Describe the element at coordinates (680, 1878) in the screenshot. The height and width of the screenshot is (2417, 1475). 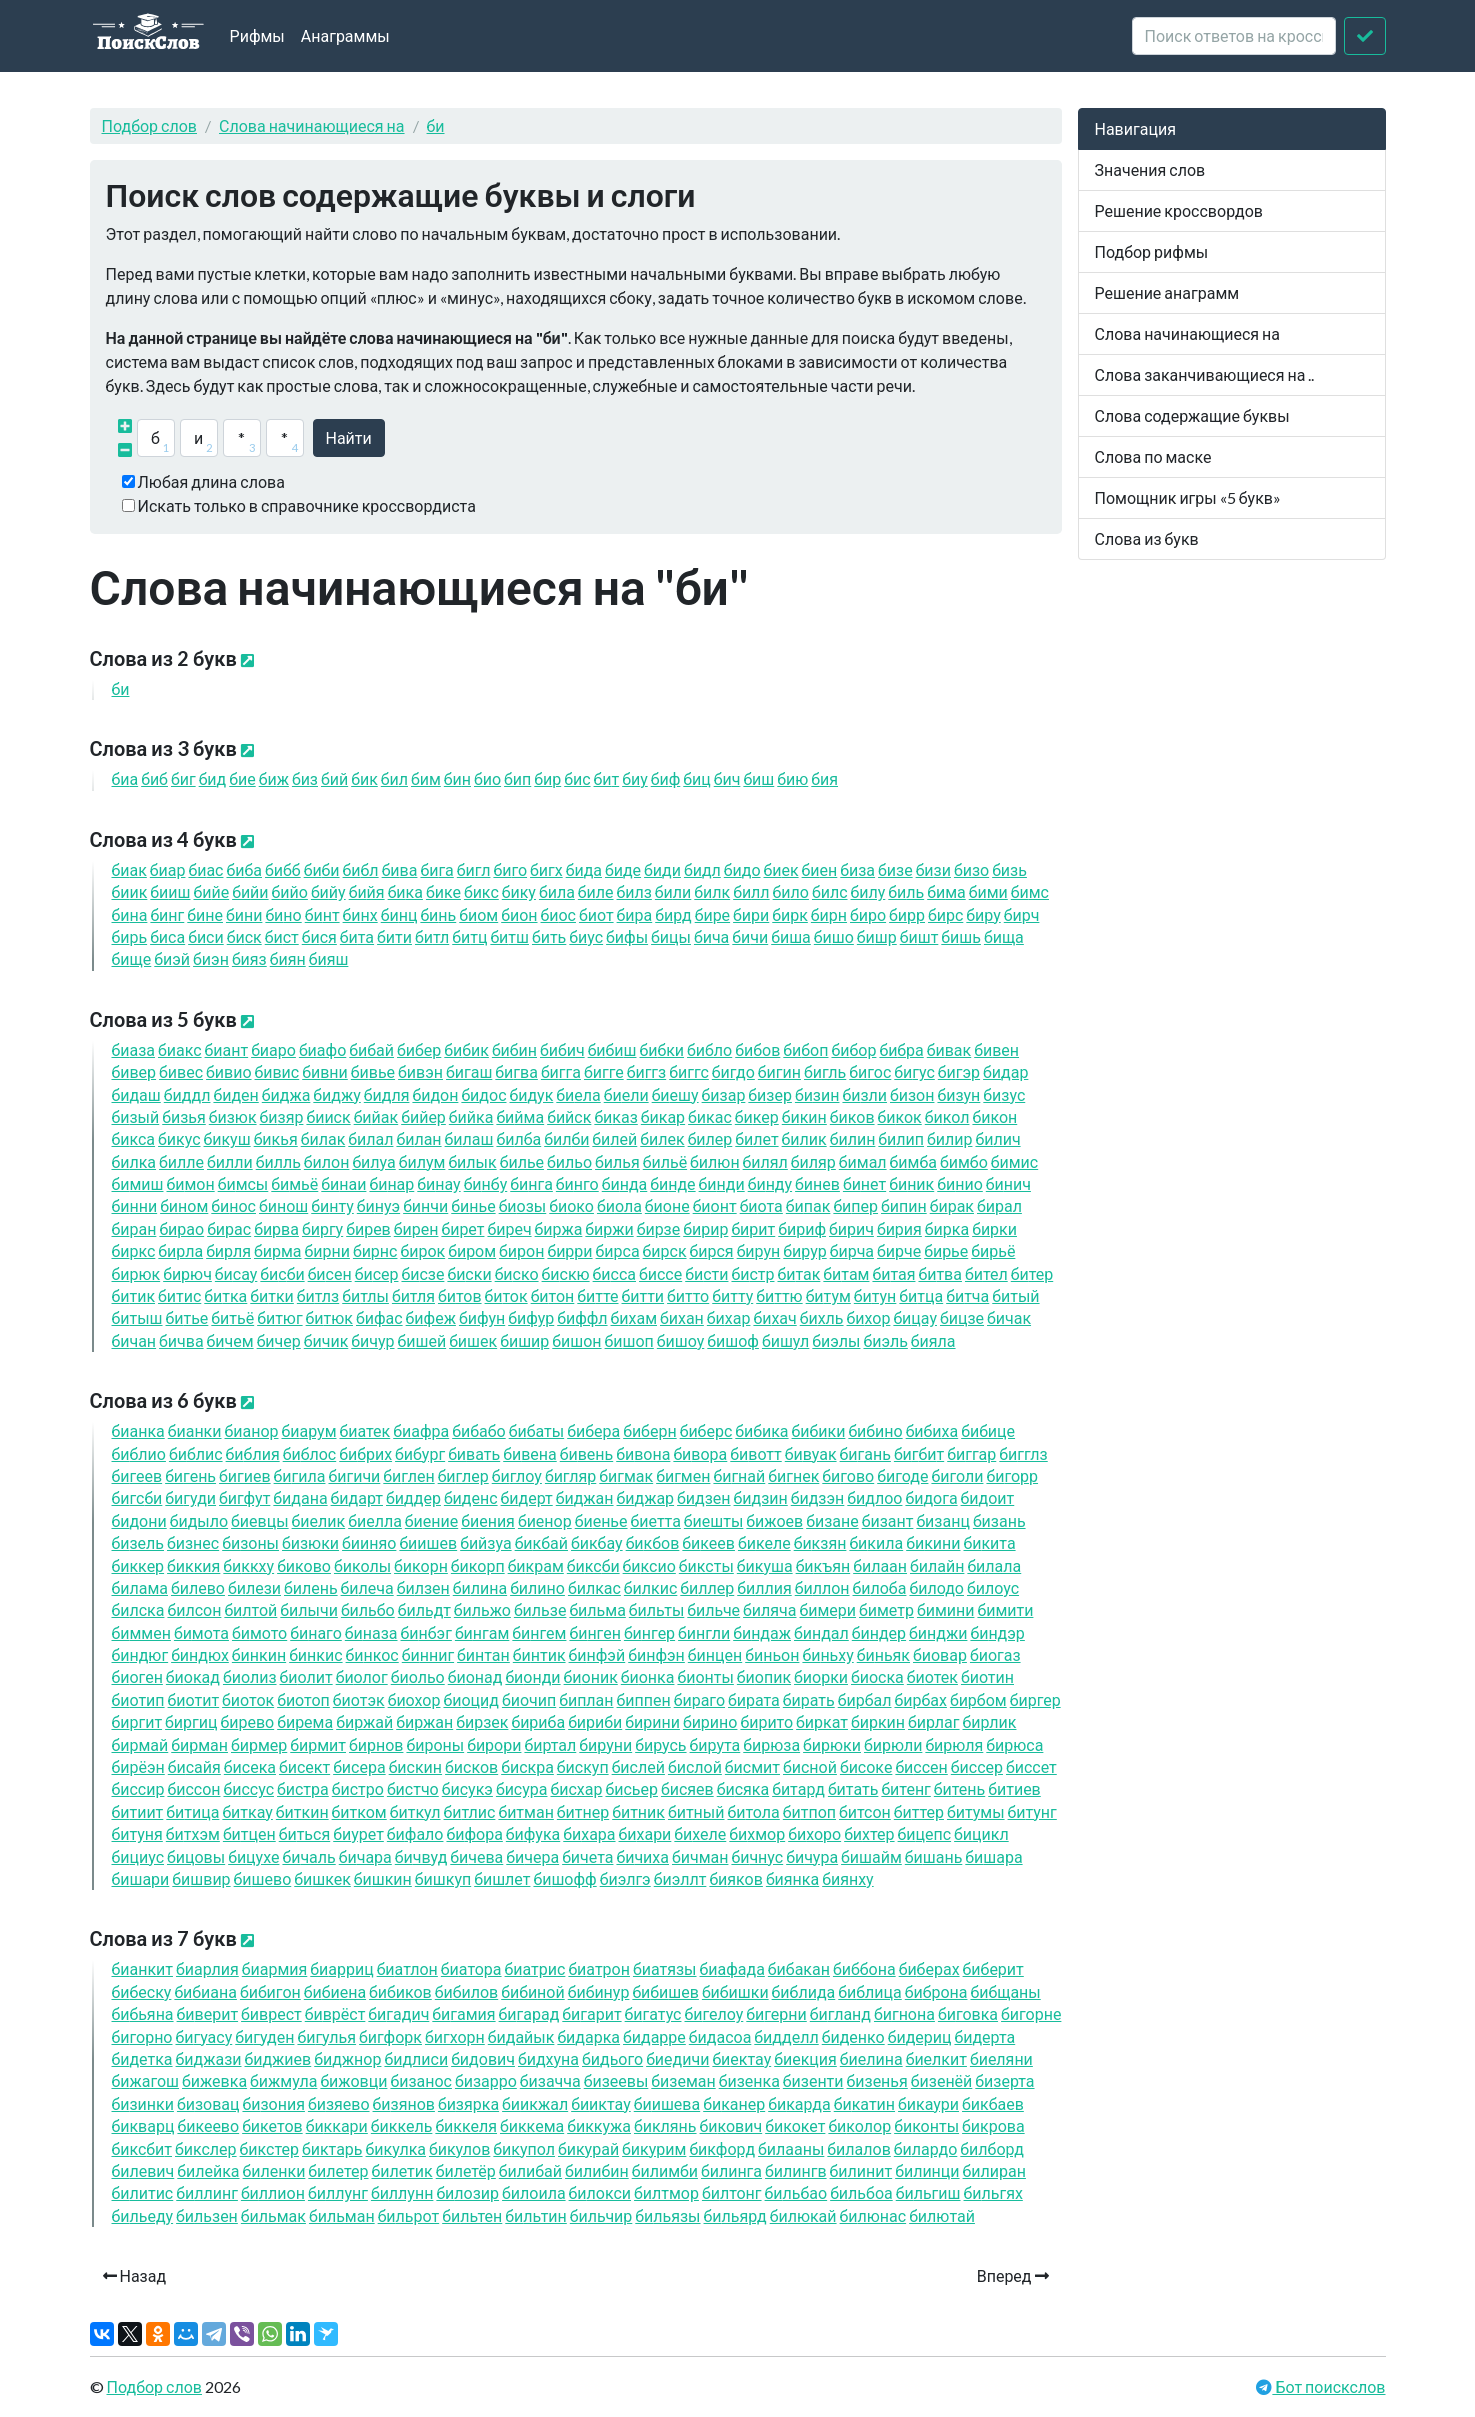
I see `эллт` at that location.